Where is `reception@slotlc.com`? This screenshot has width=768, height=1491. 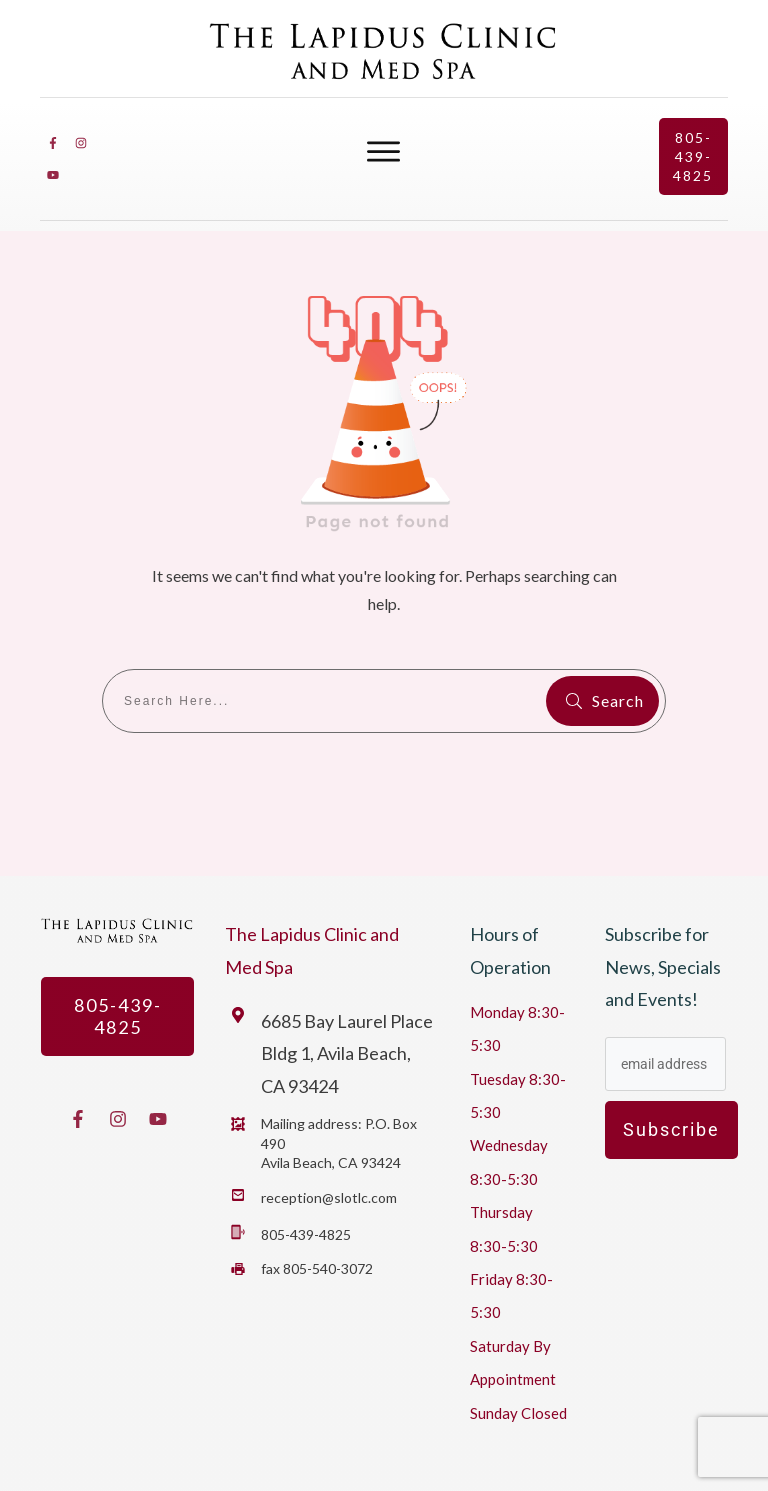 reception@slotlc.com is located at coordinates (329, 1197).